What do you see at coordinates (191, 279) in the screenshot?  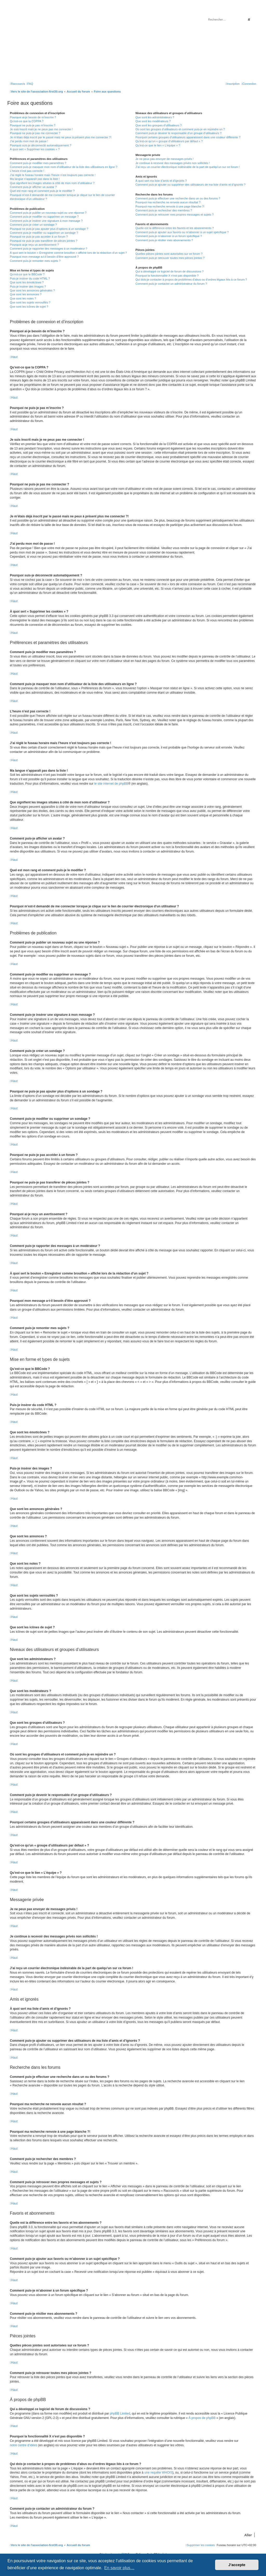 I see `Qui dois-je contacter à propos de problèmes d’abus ou d’ordres légaux liés à ce forum ?` at bounding box center [191, 279].